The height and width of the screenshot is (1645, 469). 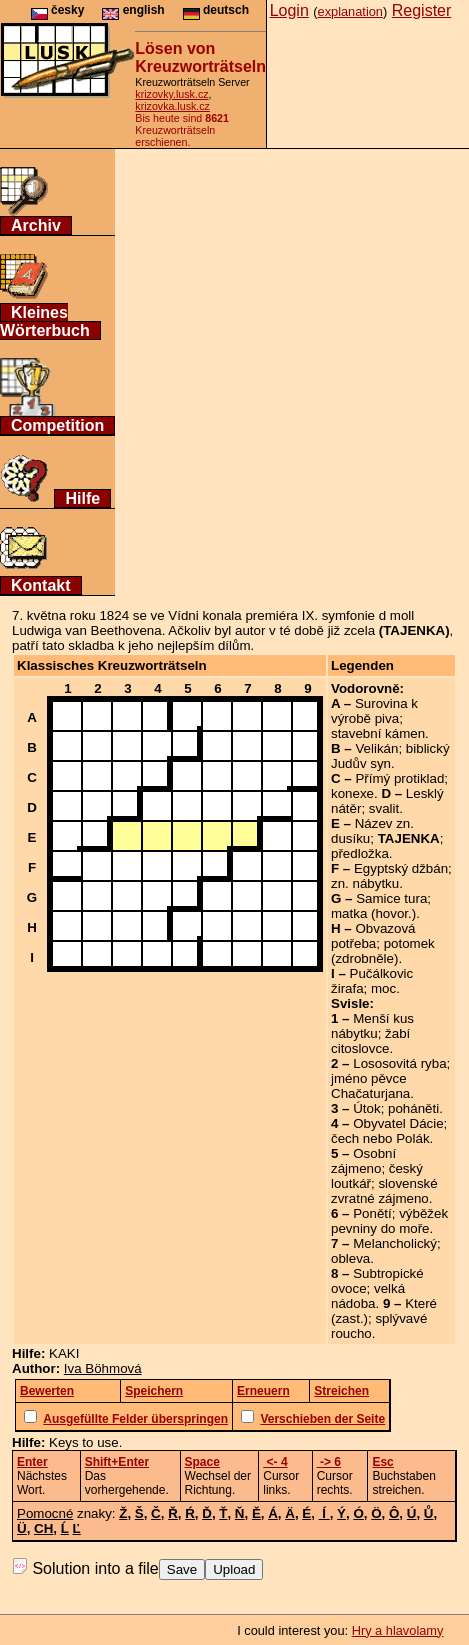 What do you see at coordinates (372, 1213) in the screenshot?
I see `Ponětí` at bounding box center [372, 1213].